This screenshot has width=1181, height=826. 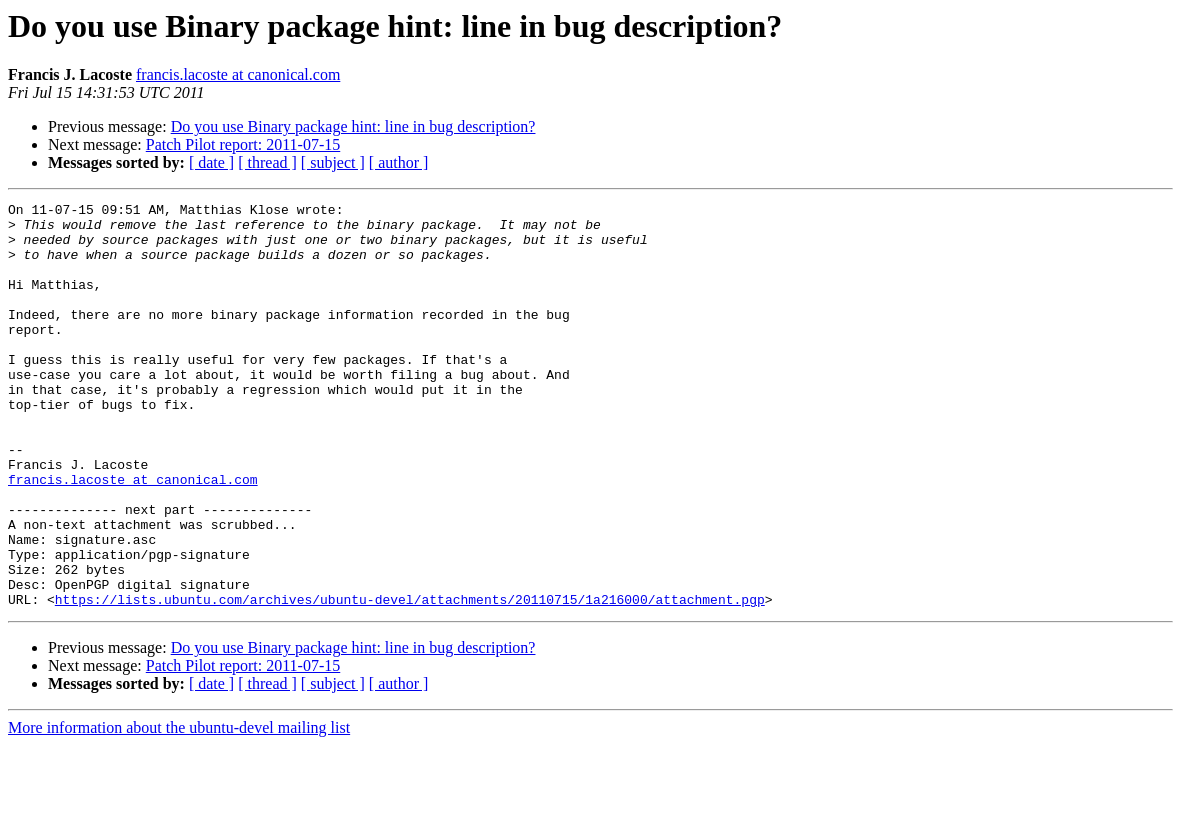 I want to click on Do you use Binary package hint: line in bug description?, so click(x=353, y=126).